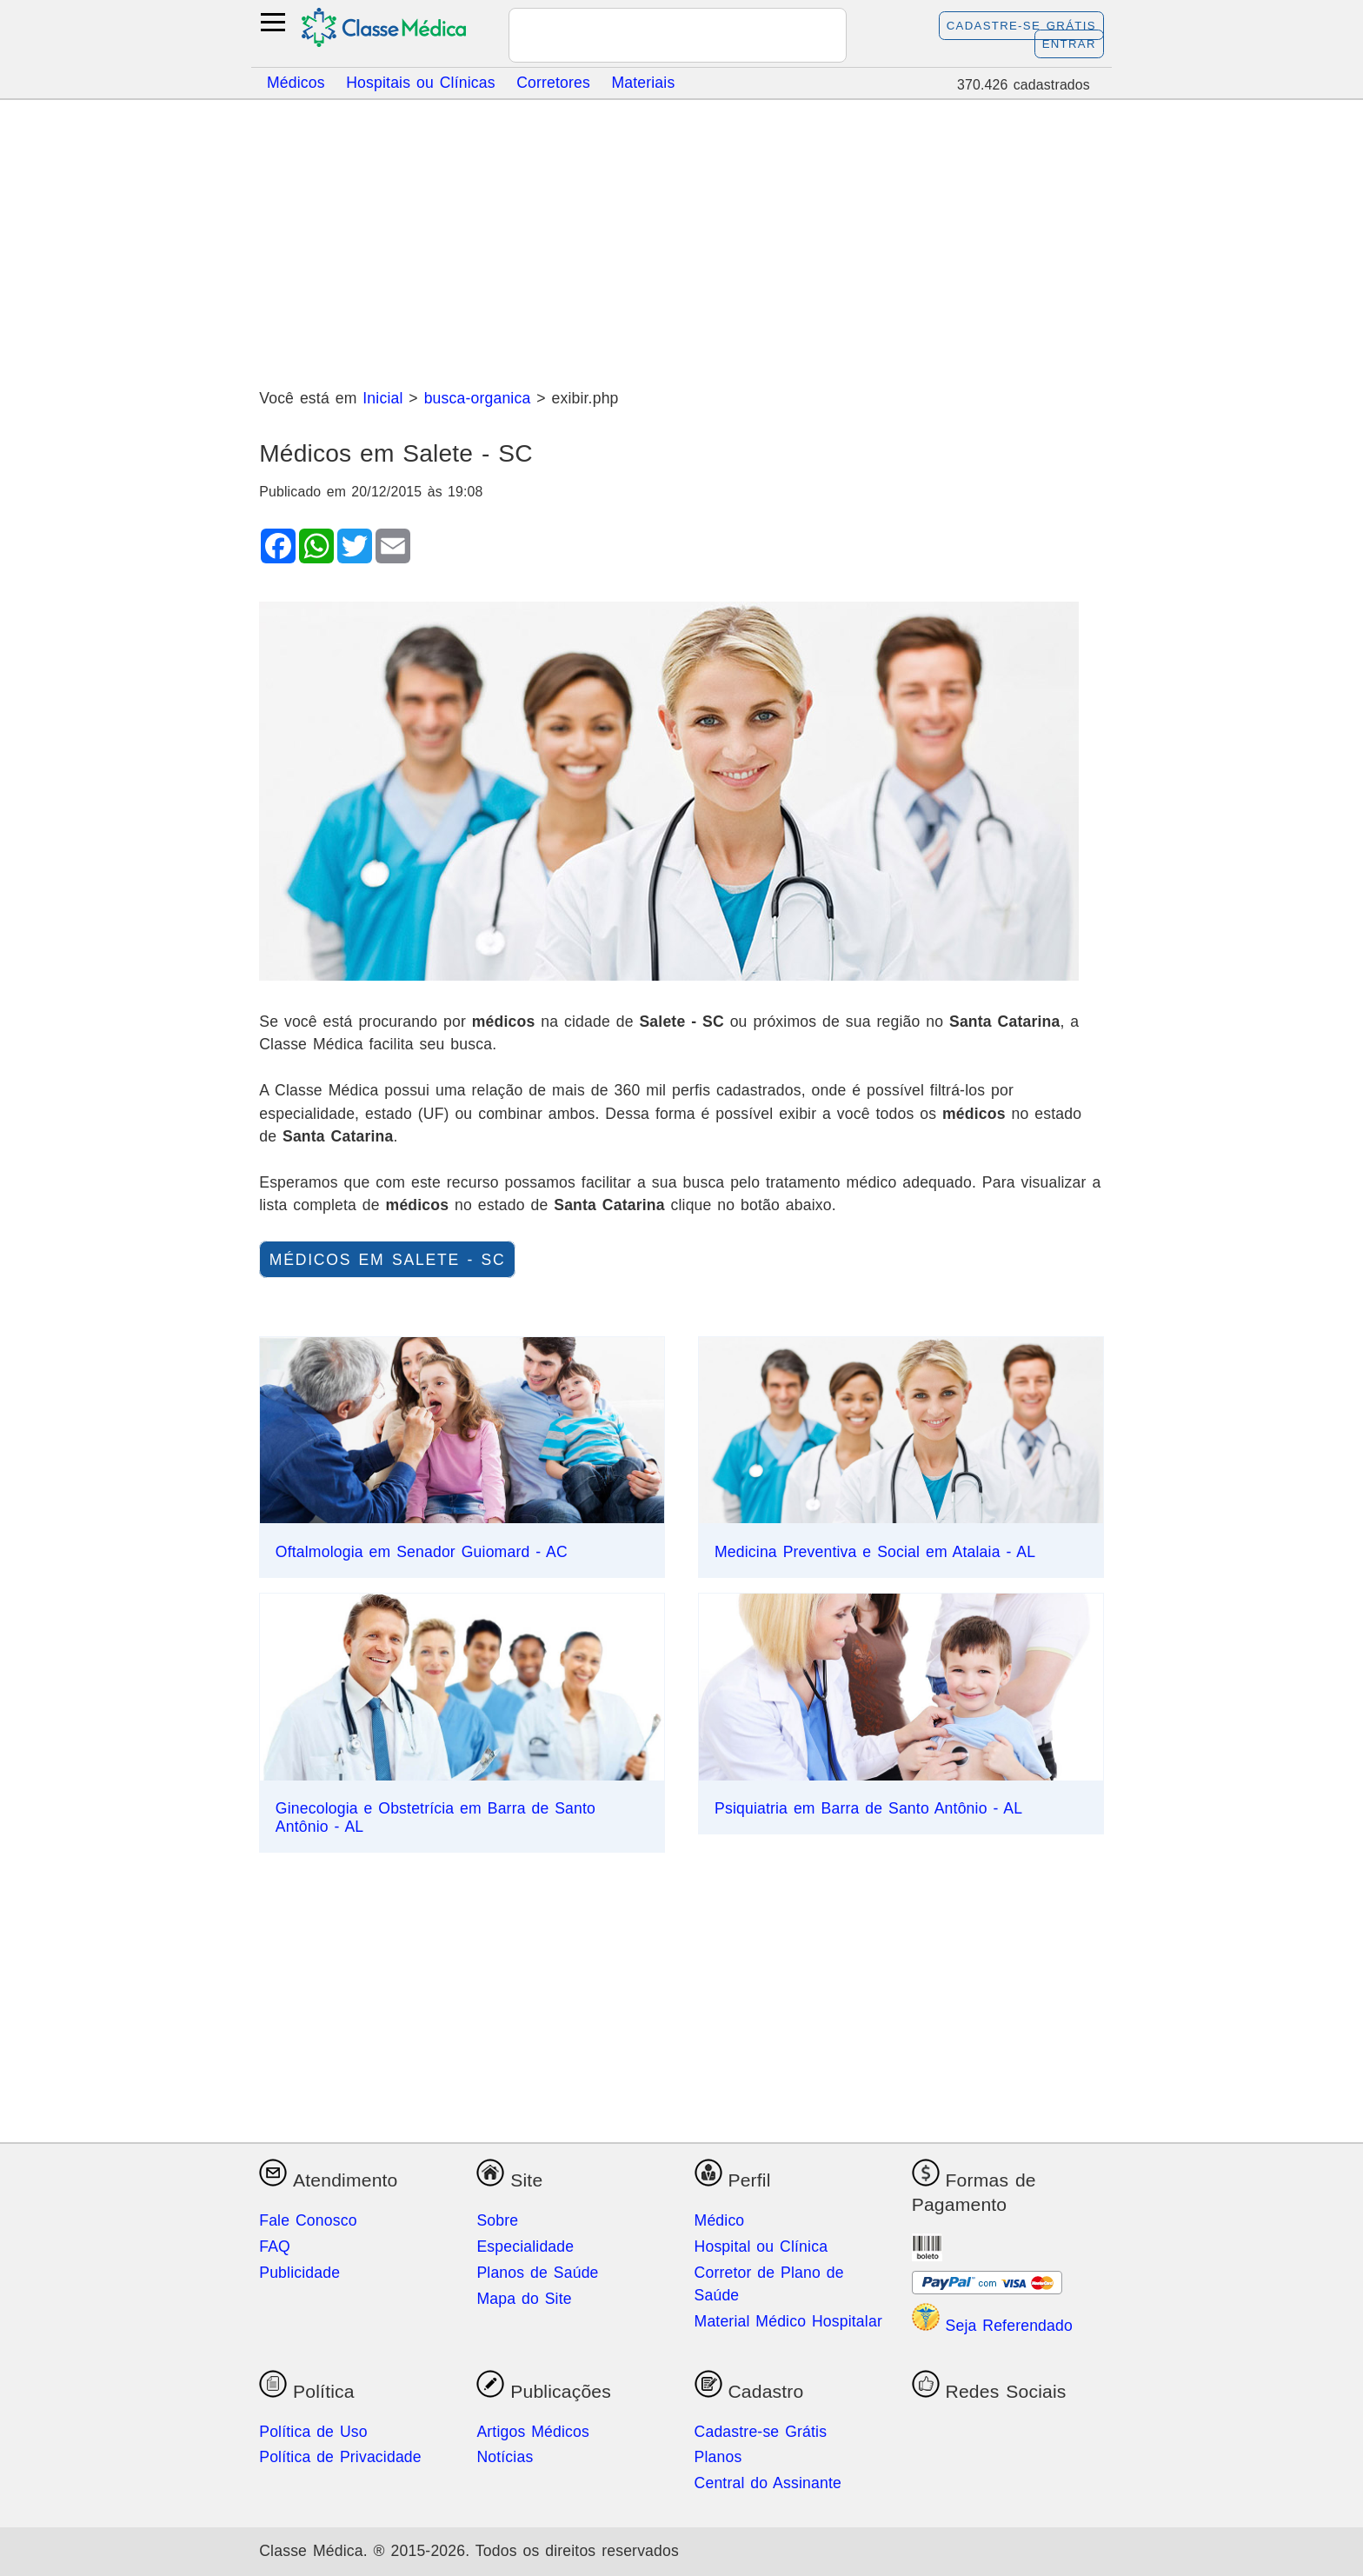  I want to click on Planos, so click(718, 2457).